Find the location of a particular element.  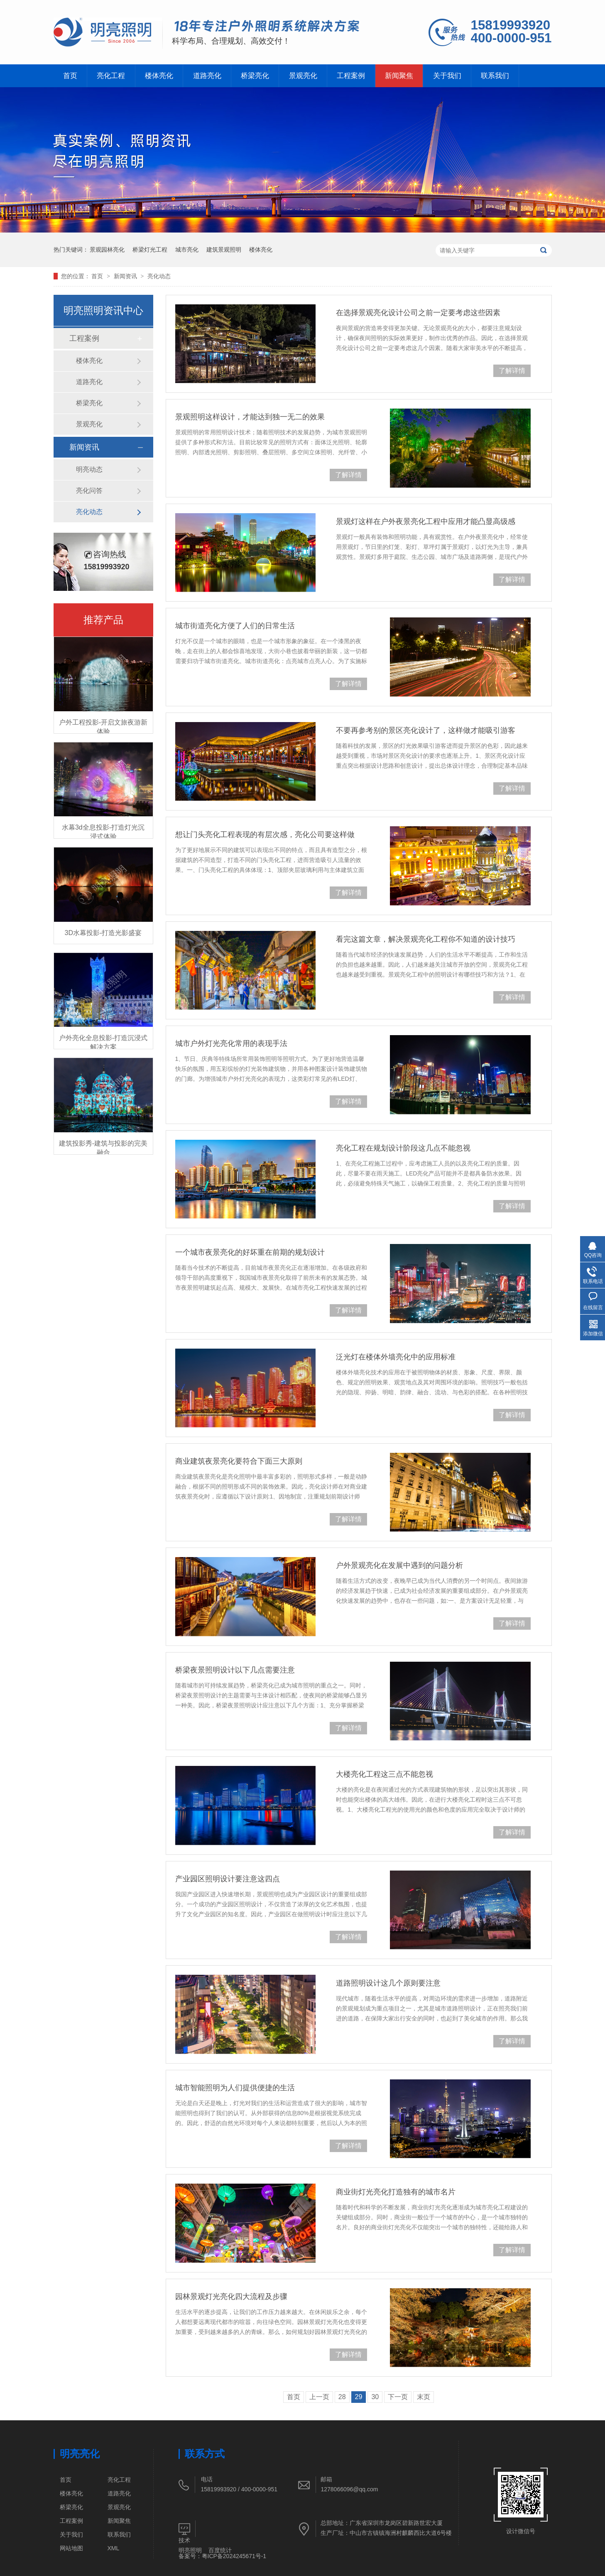

粤ICP备2024245671号-1 is located at coordinates (234, 2556).